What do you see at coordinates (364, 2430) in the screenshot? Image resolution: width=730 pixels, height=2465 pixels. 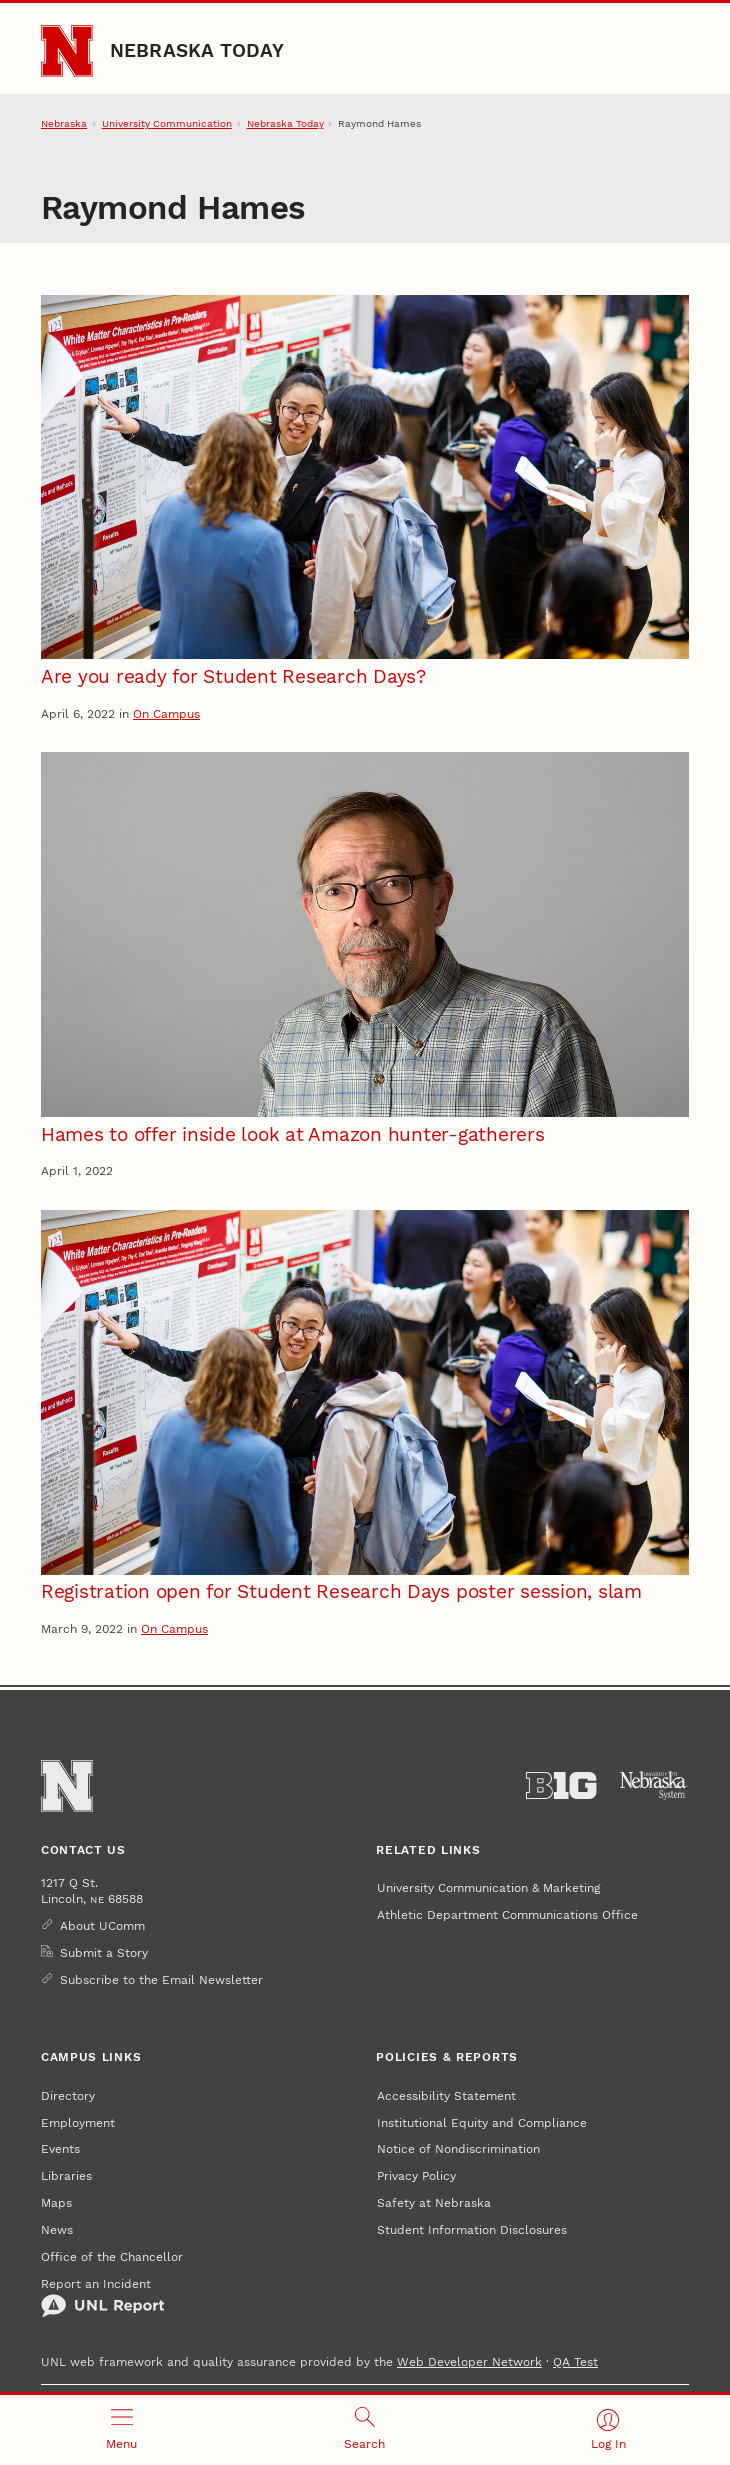 I see `[Open search]` at bounding box center [364, 2430].